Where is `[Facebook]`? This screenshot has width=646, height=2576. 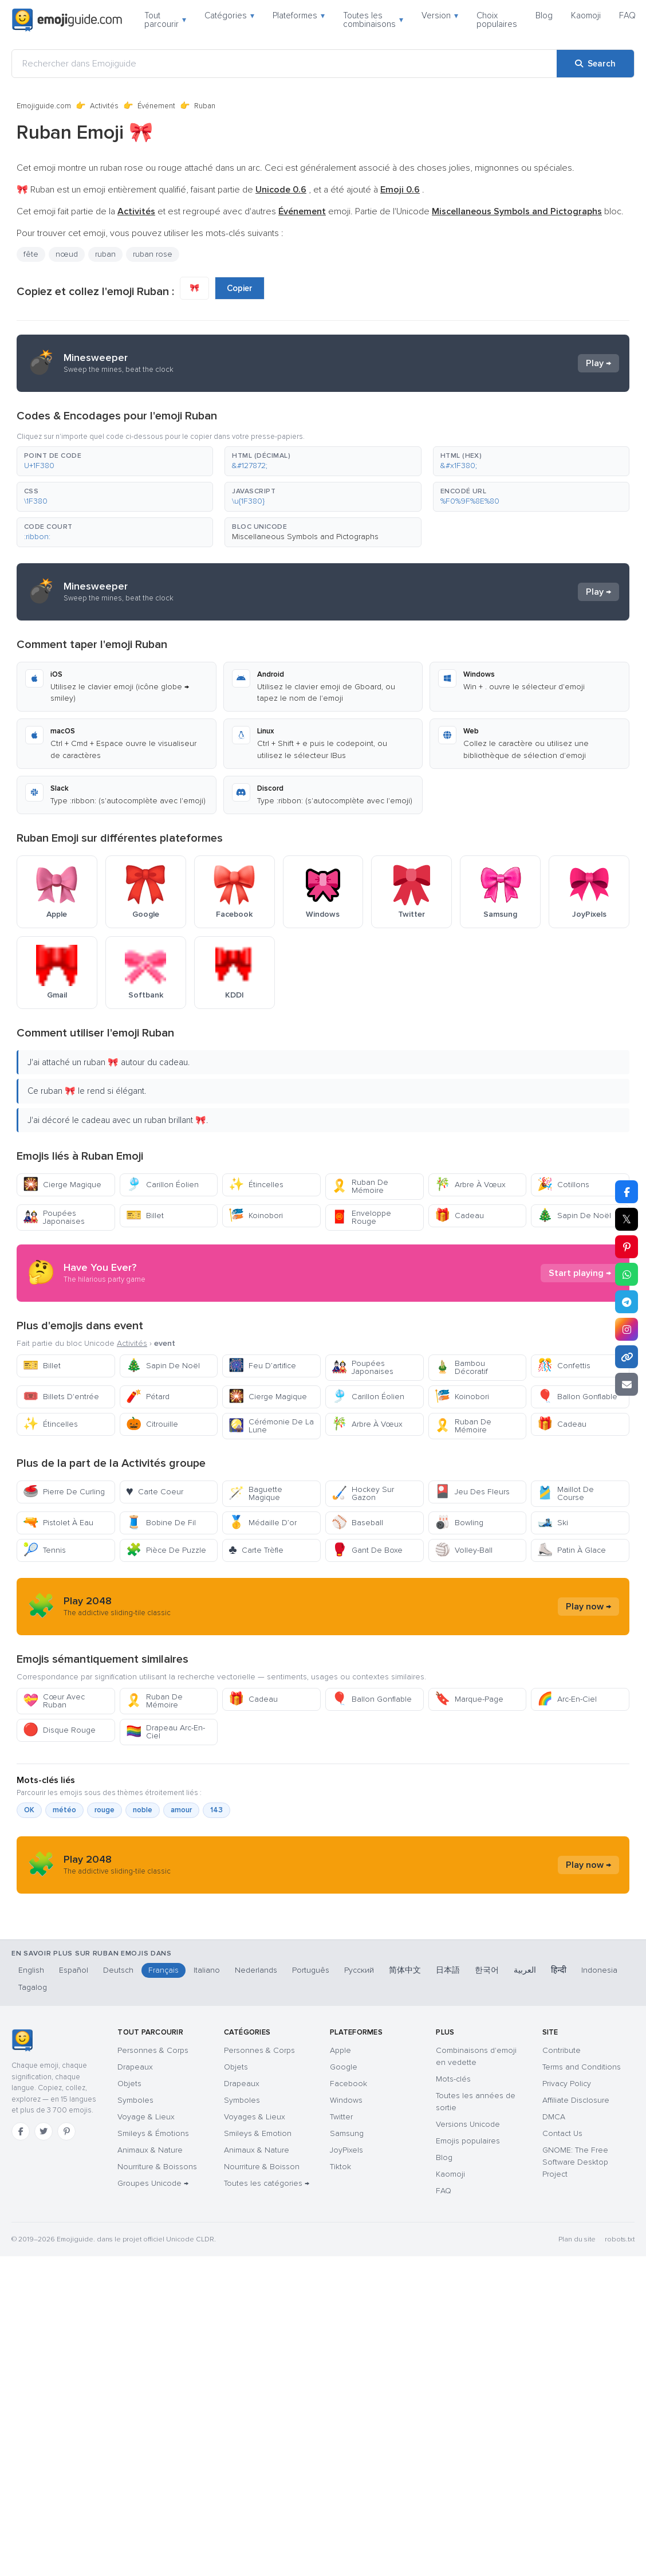 [Facebook] is located at coordinates (20, 2246).